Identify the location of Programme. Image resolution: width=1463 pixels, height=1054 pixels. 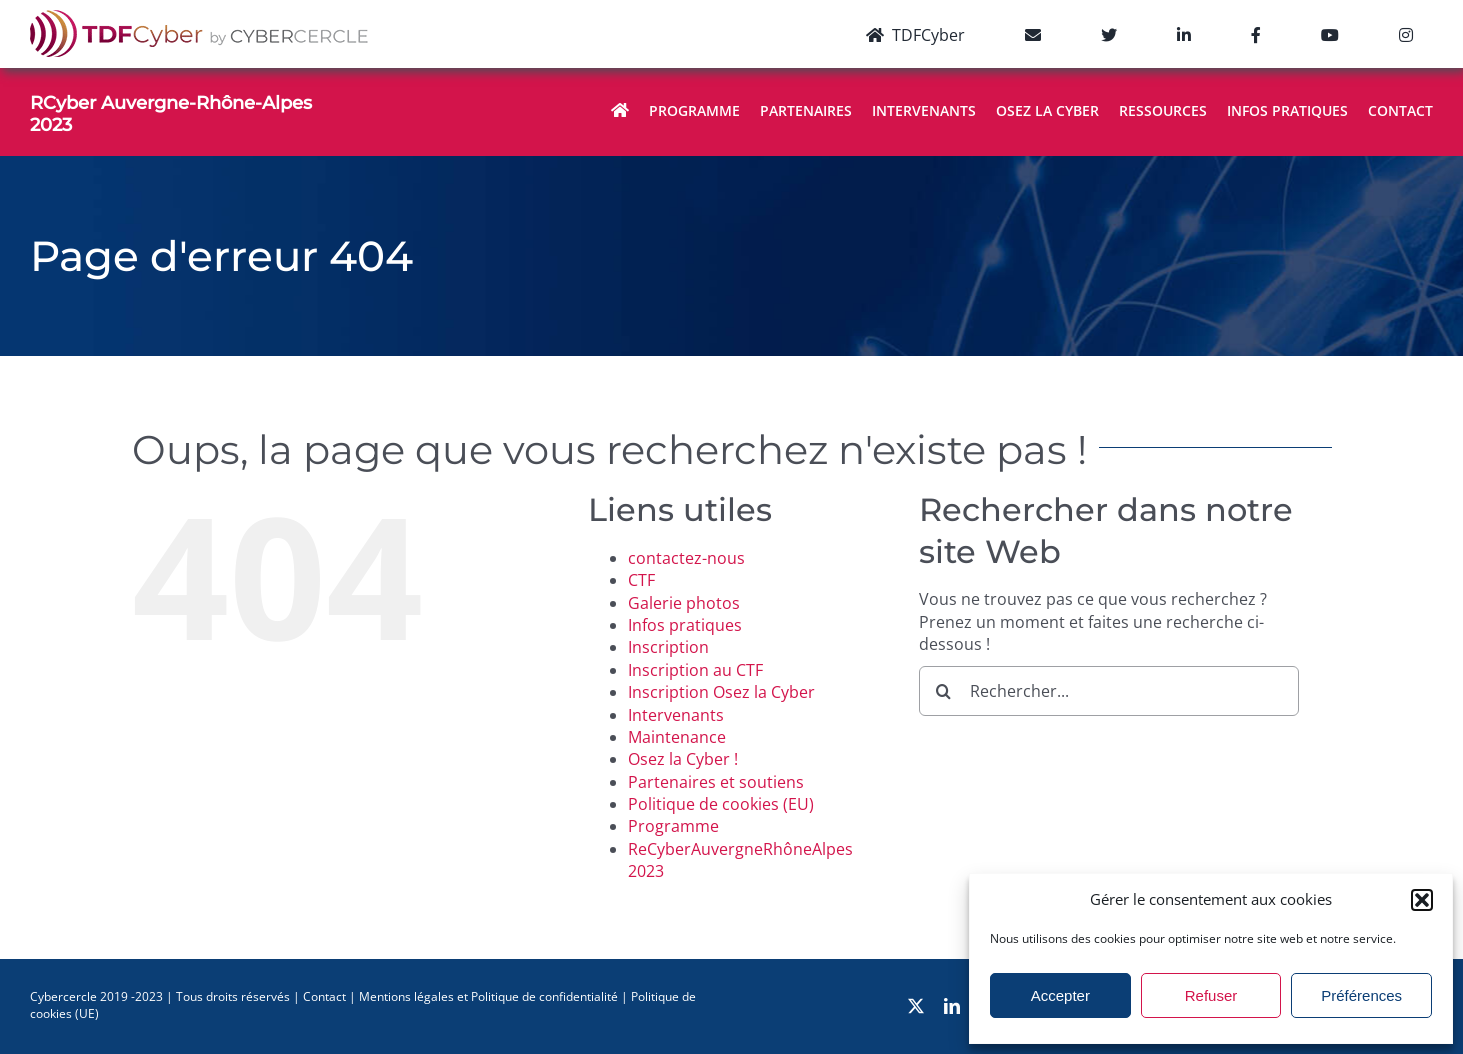
(673, 826).